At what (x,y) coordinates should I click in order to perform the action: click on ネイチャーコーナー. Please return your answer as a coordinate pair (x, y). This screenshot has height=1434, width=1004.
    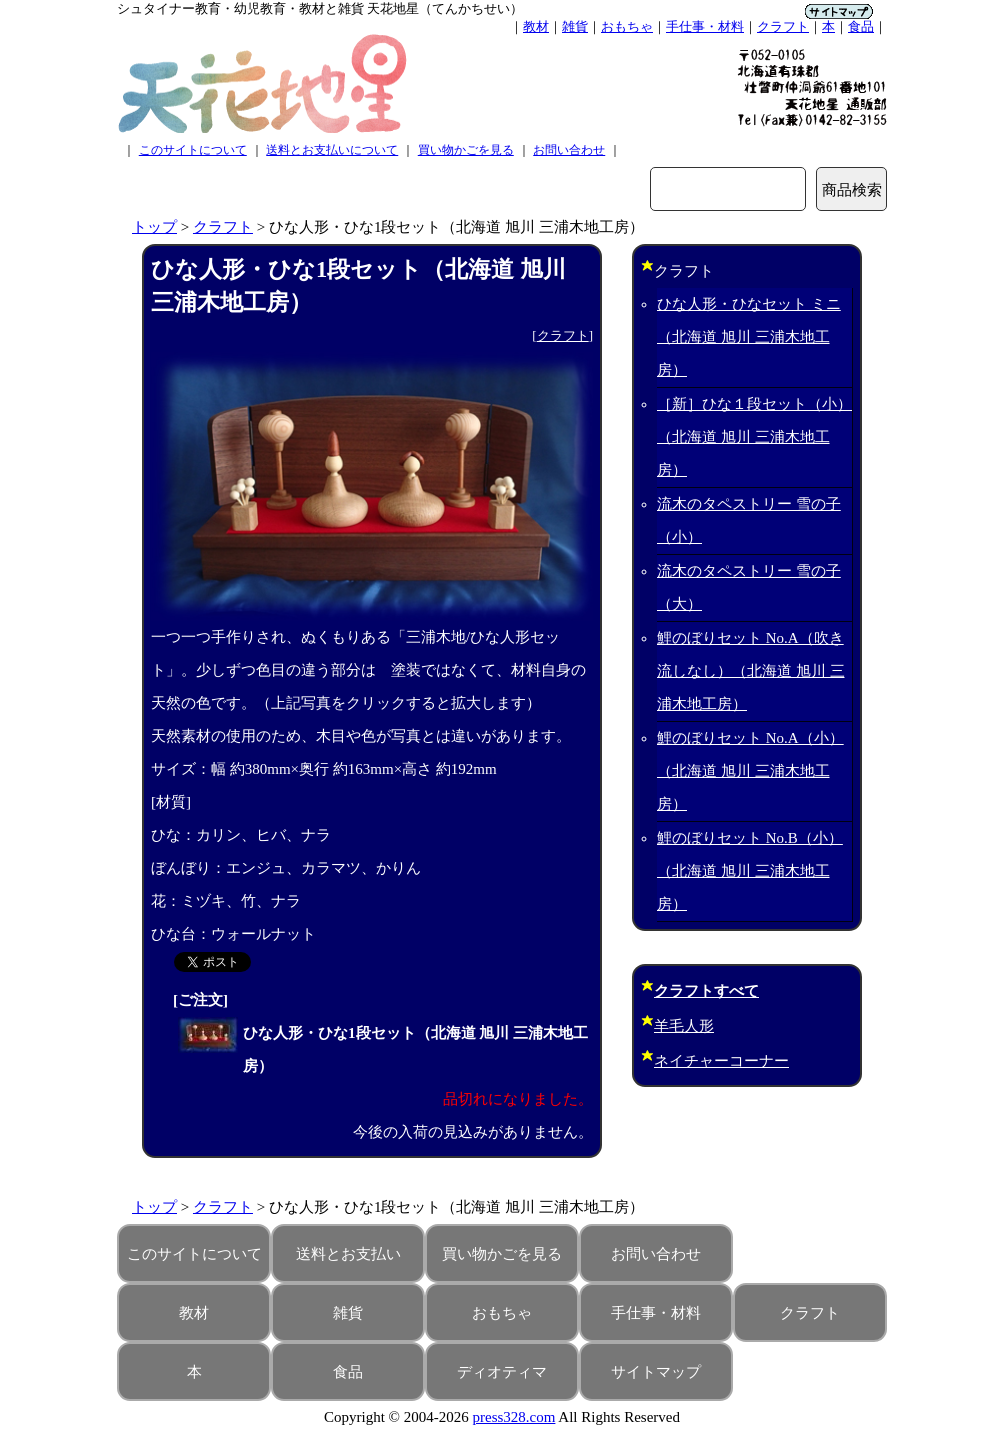
    Looking at the image, I should click on (721, 1061).